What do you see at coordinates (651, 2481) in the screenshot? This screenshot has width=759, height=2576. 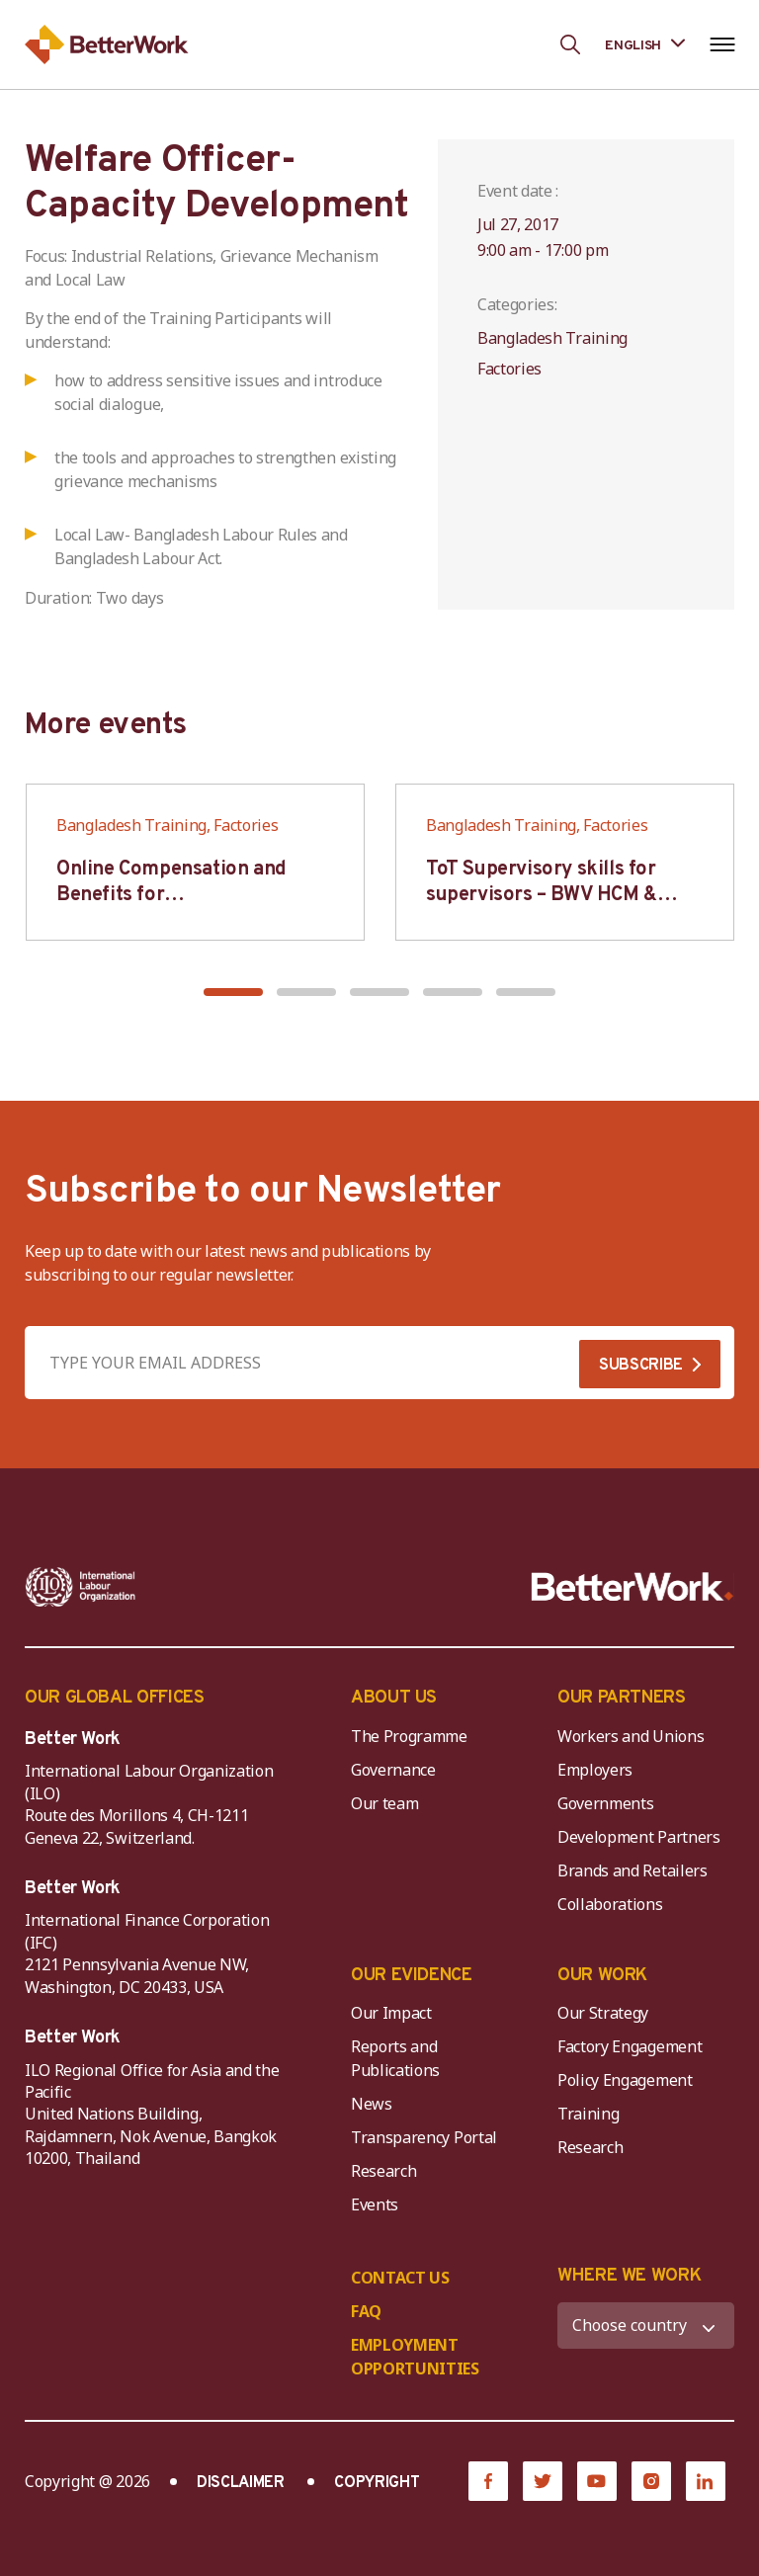 I see `[Instagram]` at bounding box center [651, 2481].